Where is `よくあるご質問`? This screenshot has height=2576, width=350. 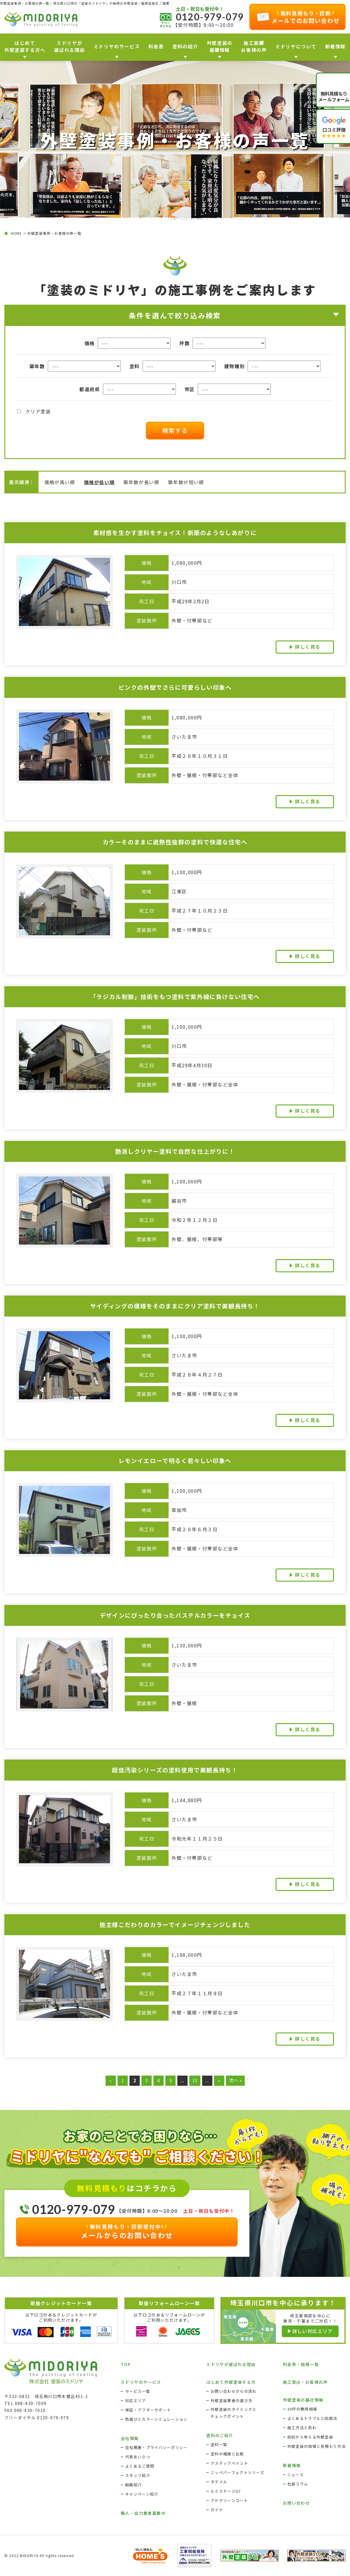 よくあるご質問 is located at coordinates (139, 2466).